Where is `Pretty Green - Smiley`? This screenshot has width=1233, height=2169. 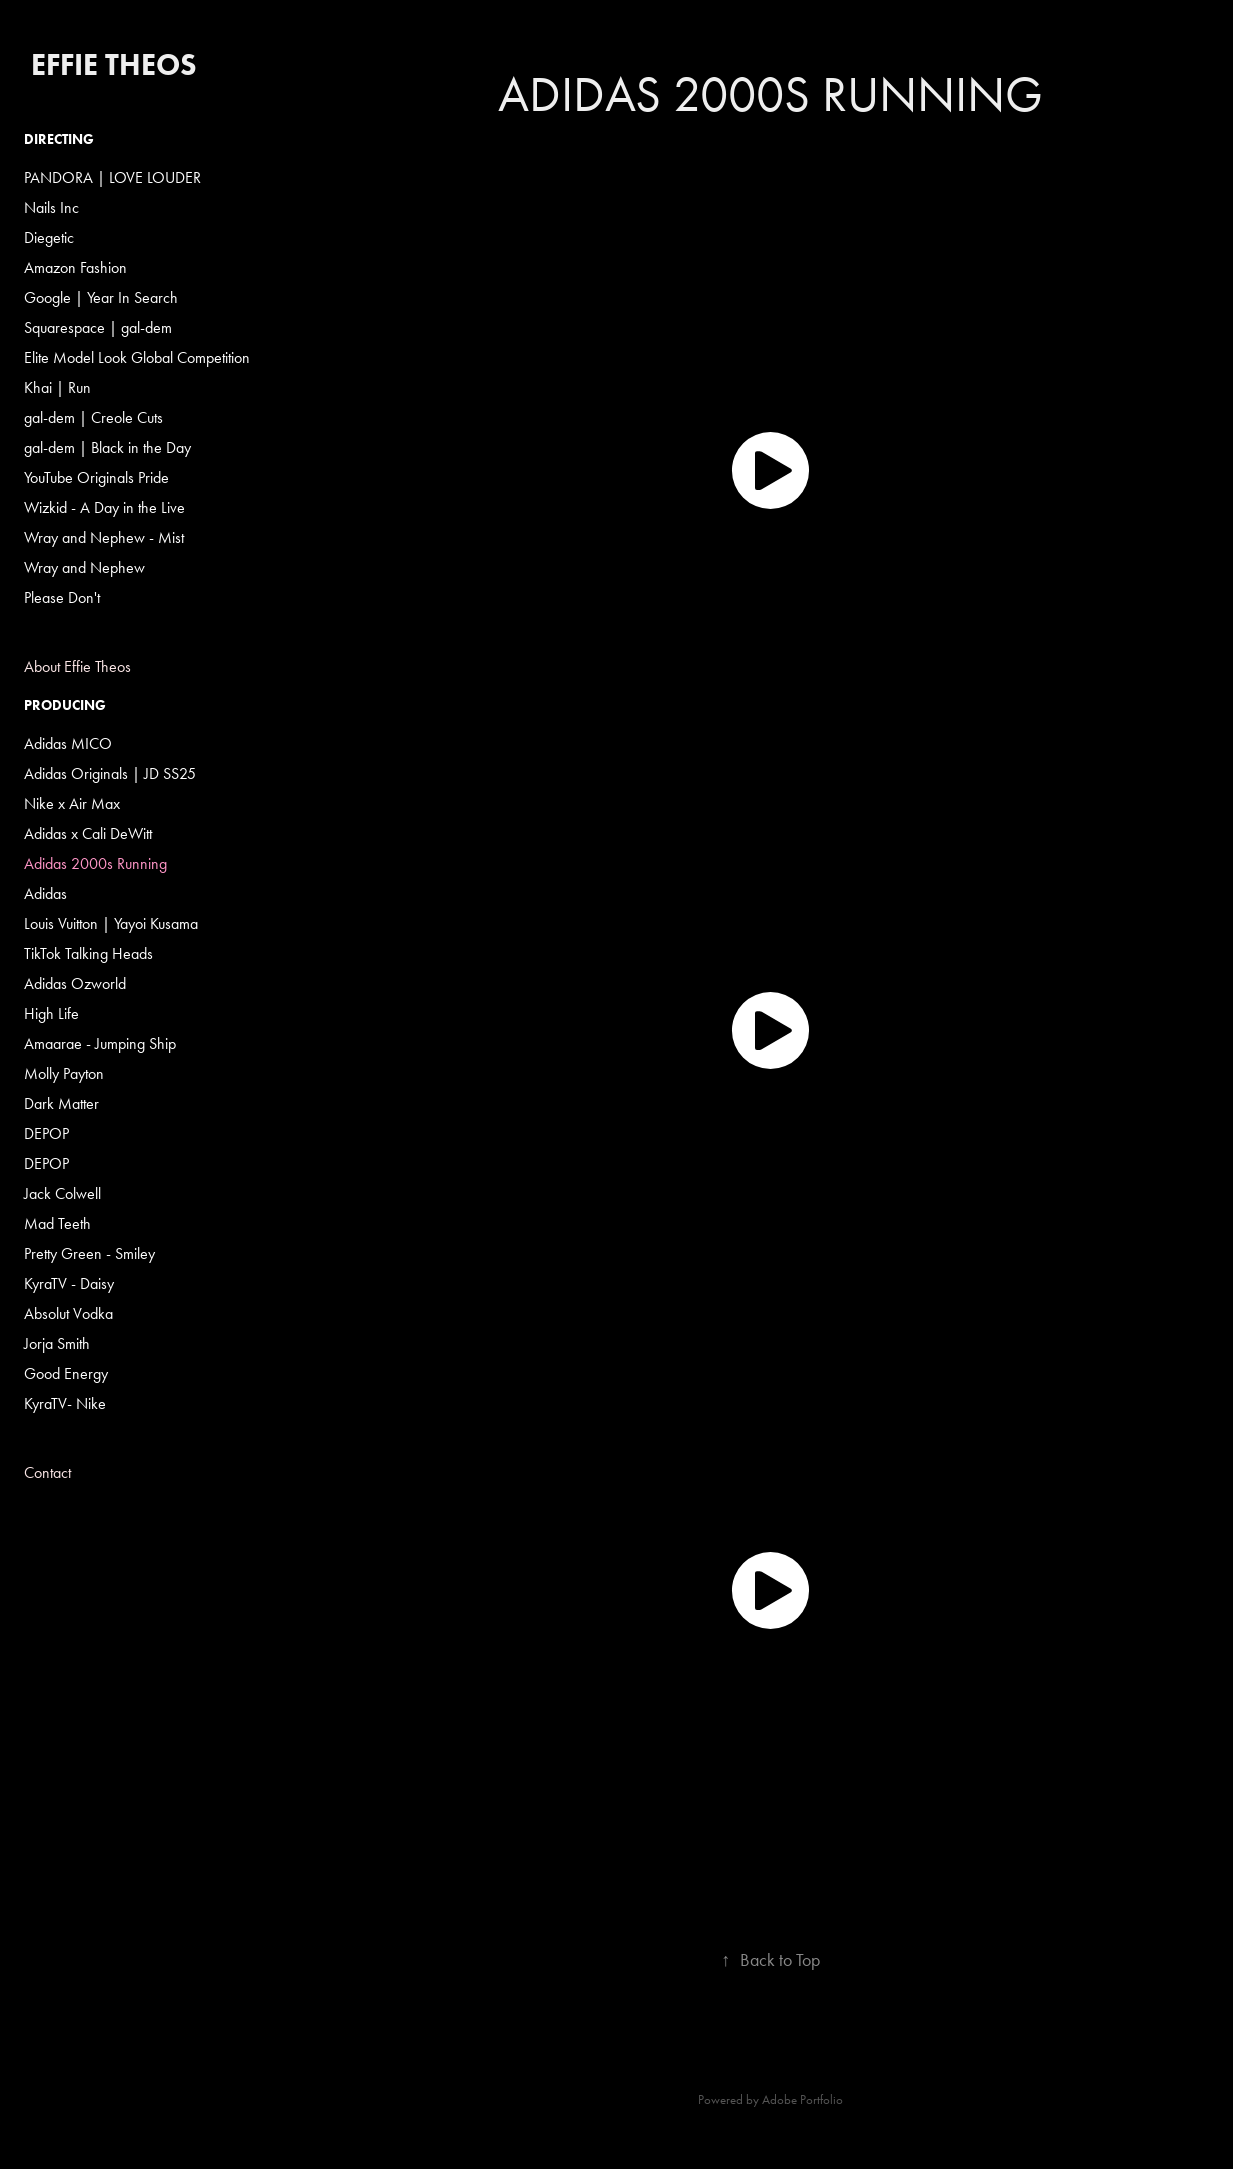
Pretty Green - Smiley is located at coordinates (89, 1253).